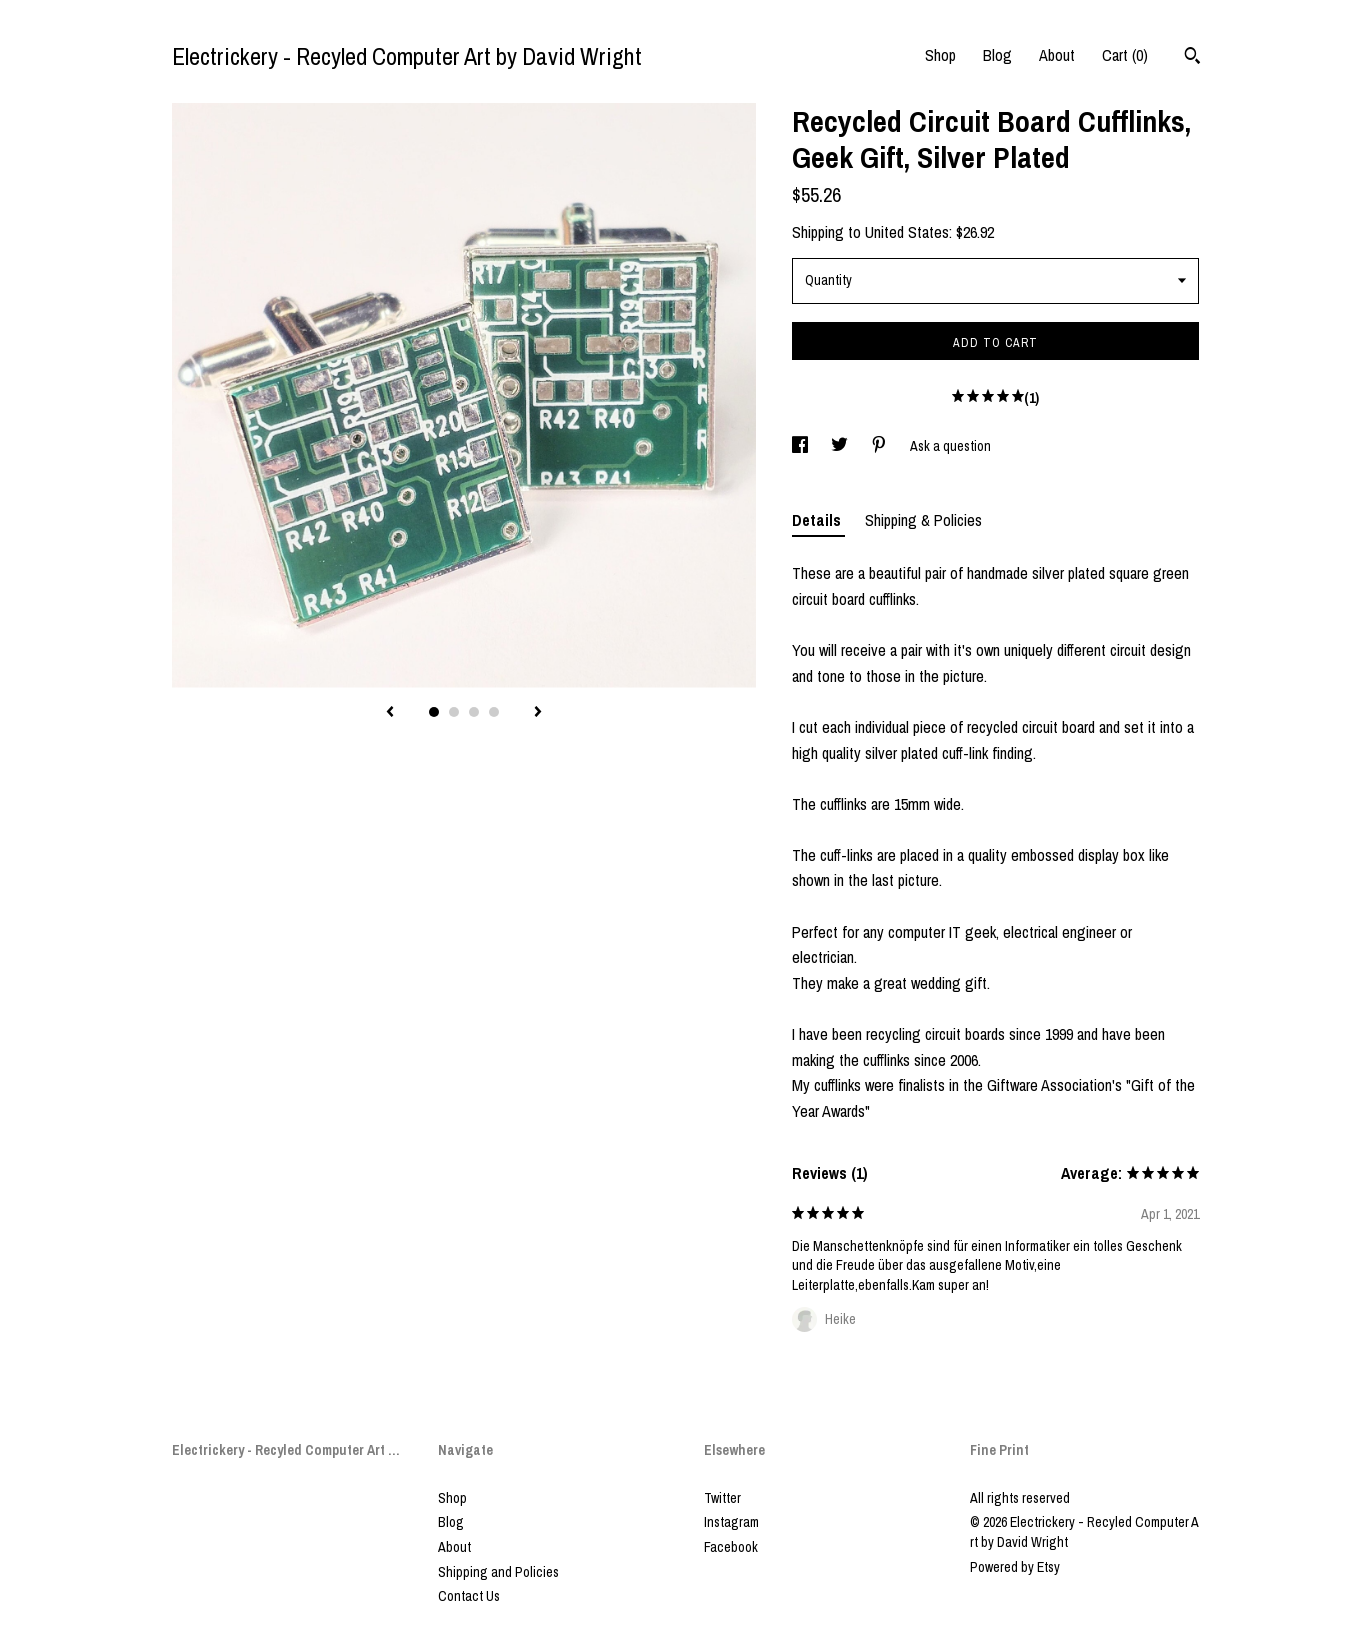 The height and width of the screenshot is (1642, 1371). What do you see at coordinates (1015, 1567) in the screenshot?
I see `Powered by Etsy` at bounding box center [1015, 1567].